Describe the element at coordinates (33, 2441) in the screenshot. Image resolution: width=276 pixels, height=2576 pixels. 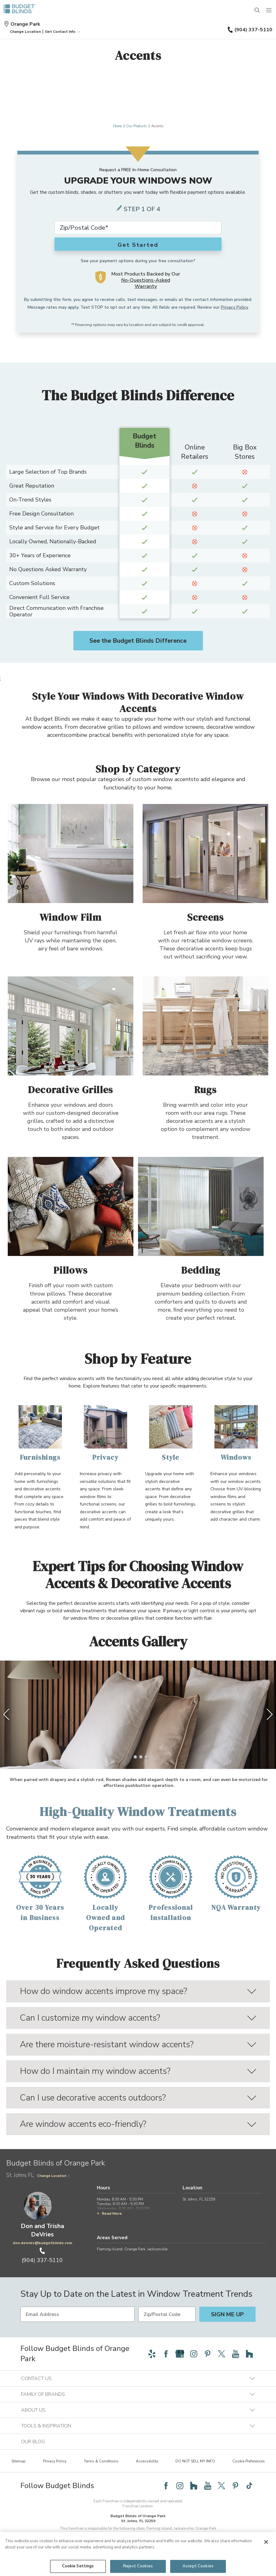
I see `Our Blog` at that location.